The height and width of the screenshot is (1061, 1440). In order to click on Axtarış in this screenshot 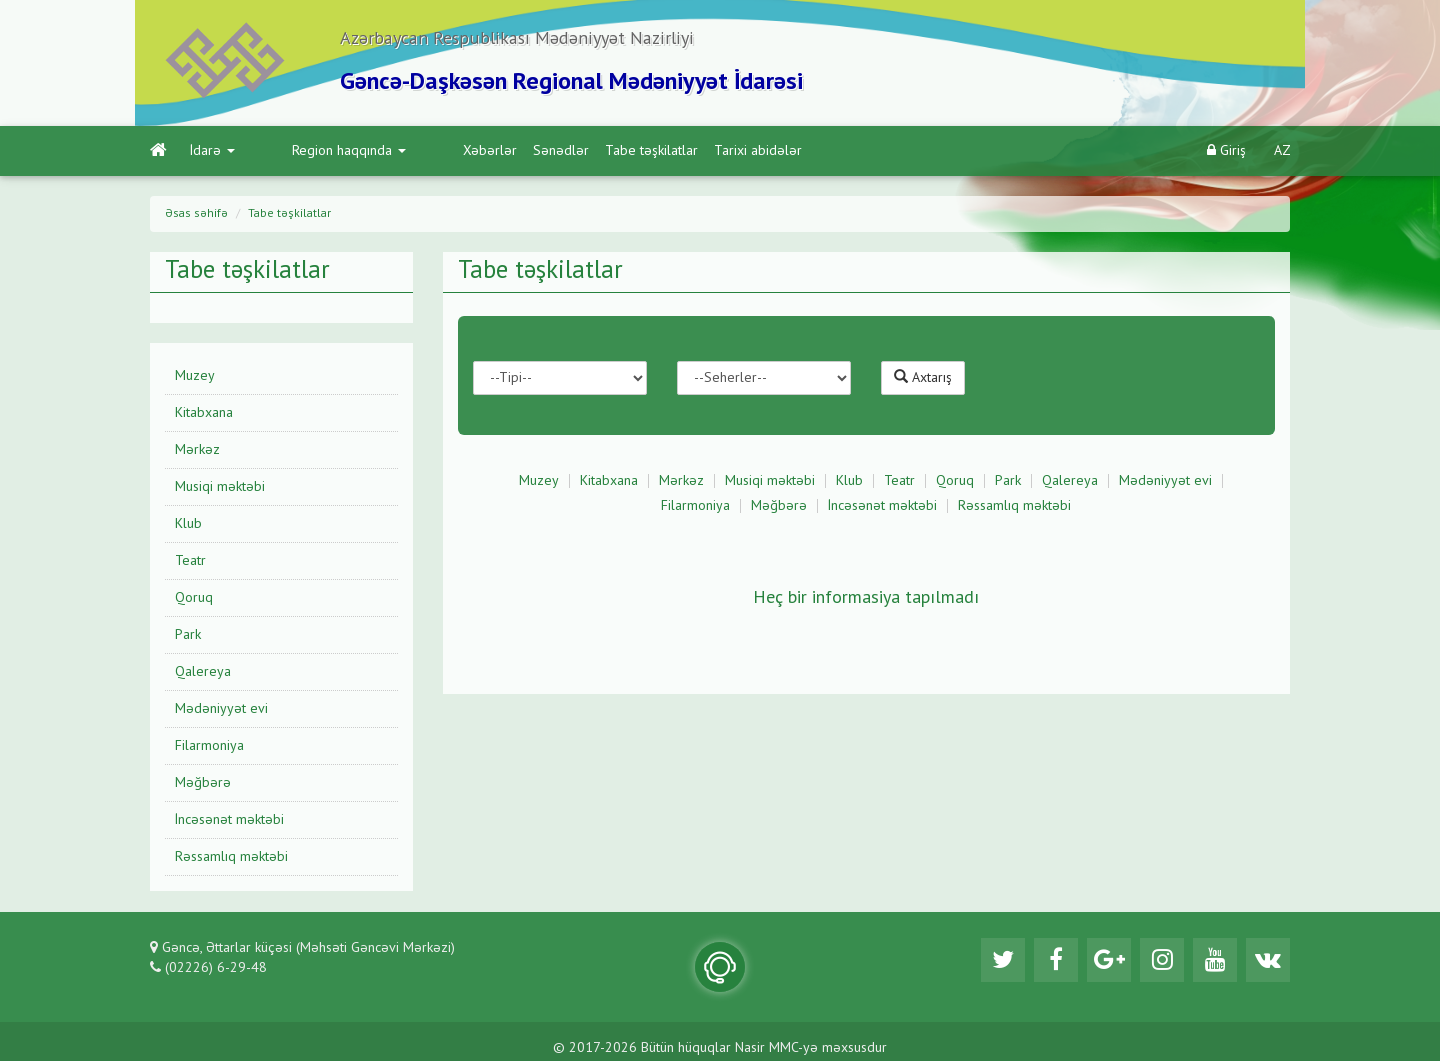, I will do `click(923, 377)`.